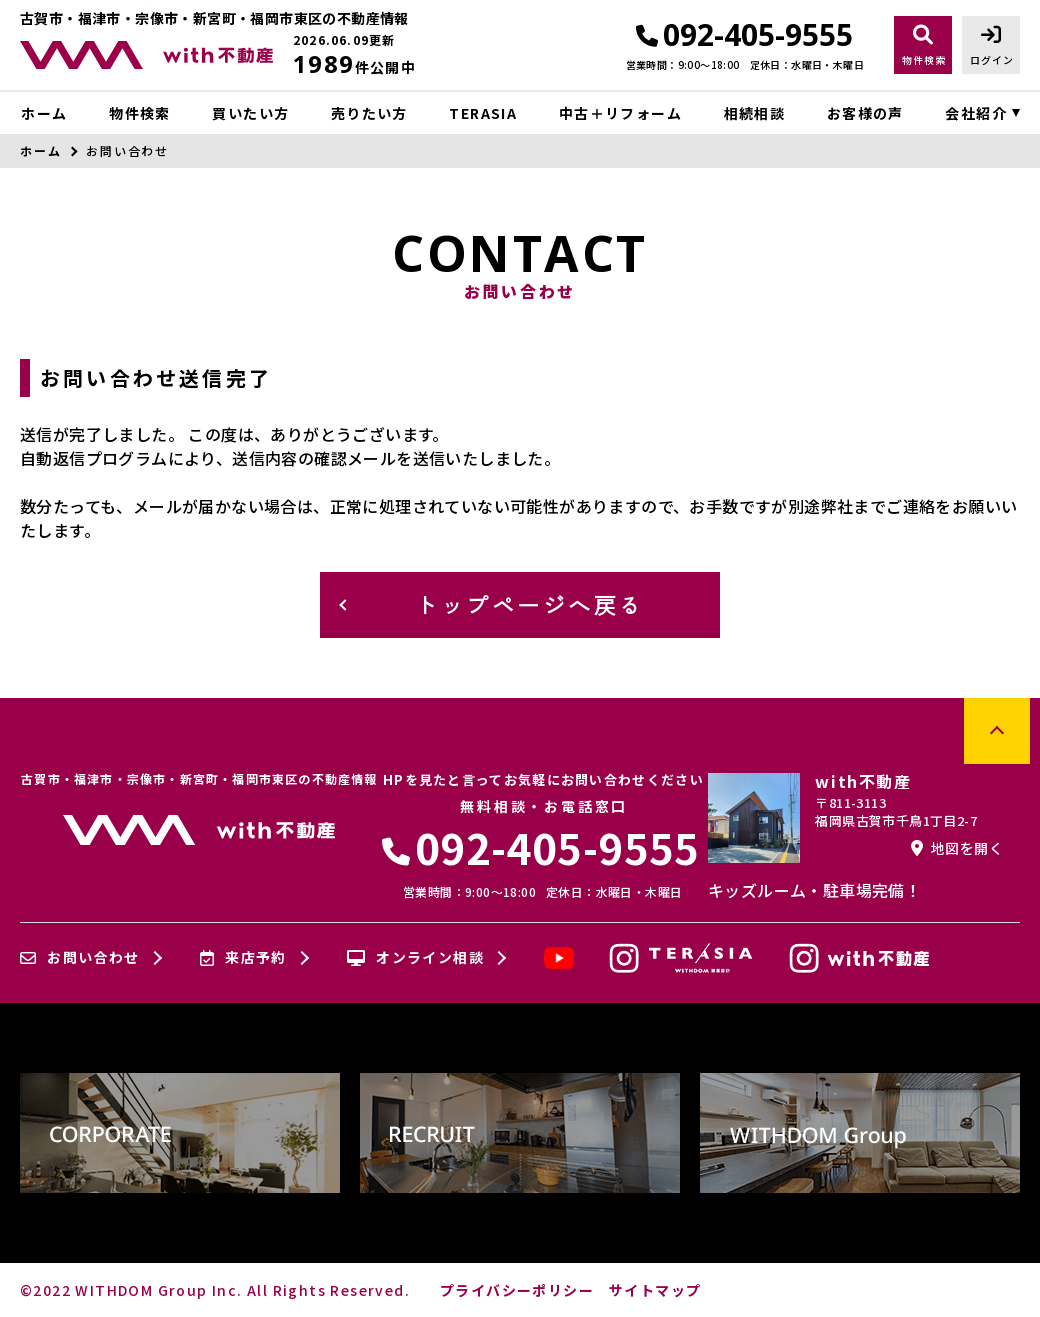 The height and width of the screenshot is (1317, 1040). Describe the element at coordinates (44, 113) in the screenshot. I see `ホーム` at that location.